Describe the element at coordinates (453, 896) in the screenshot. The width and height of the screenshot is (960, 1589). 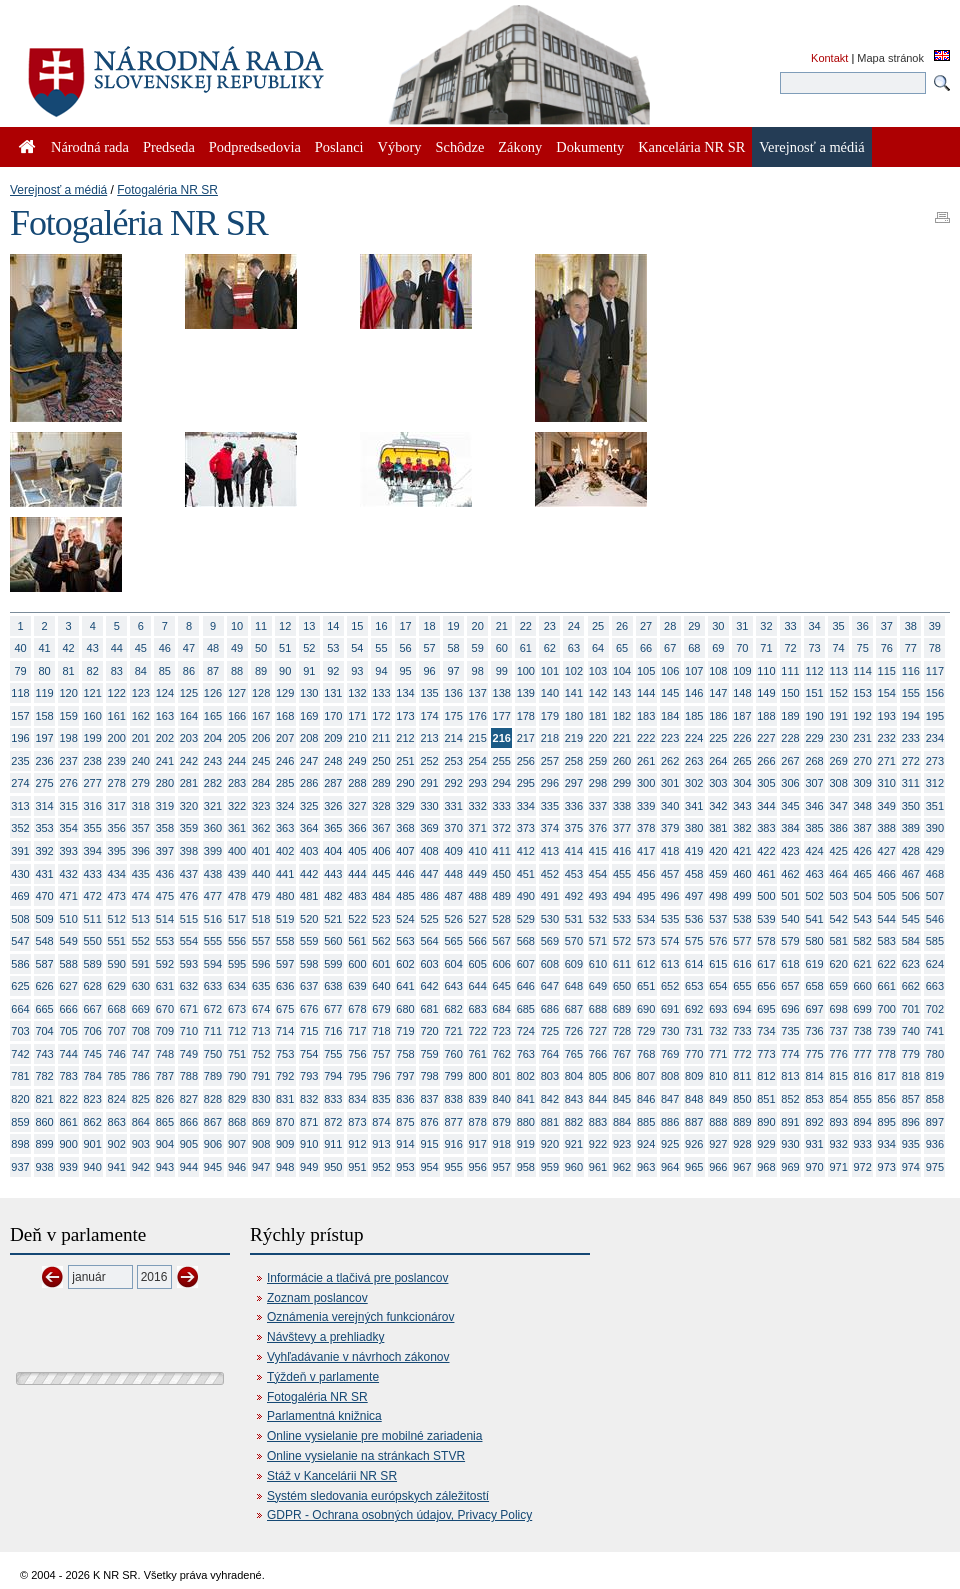
I see `487` at that location.